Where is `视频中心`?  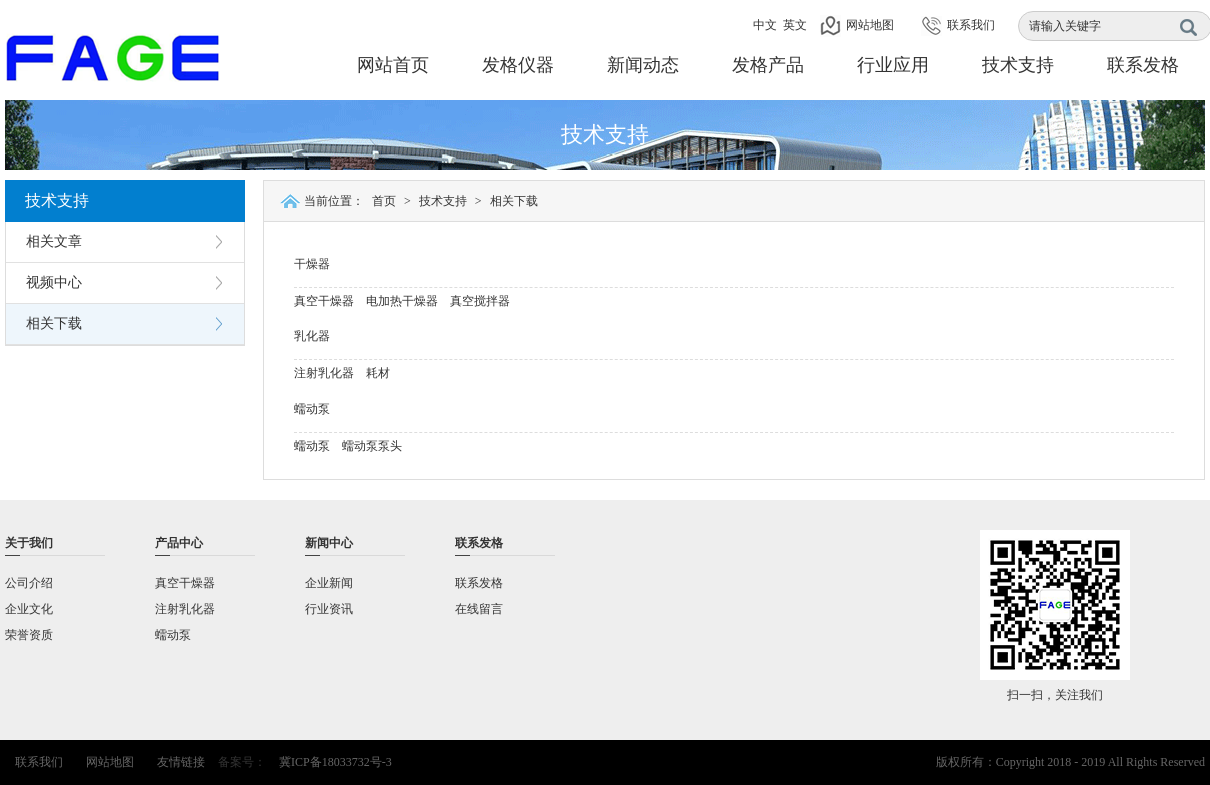
视频中心 is located at coordinates (54, 282).